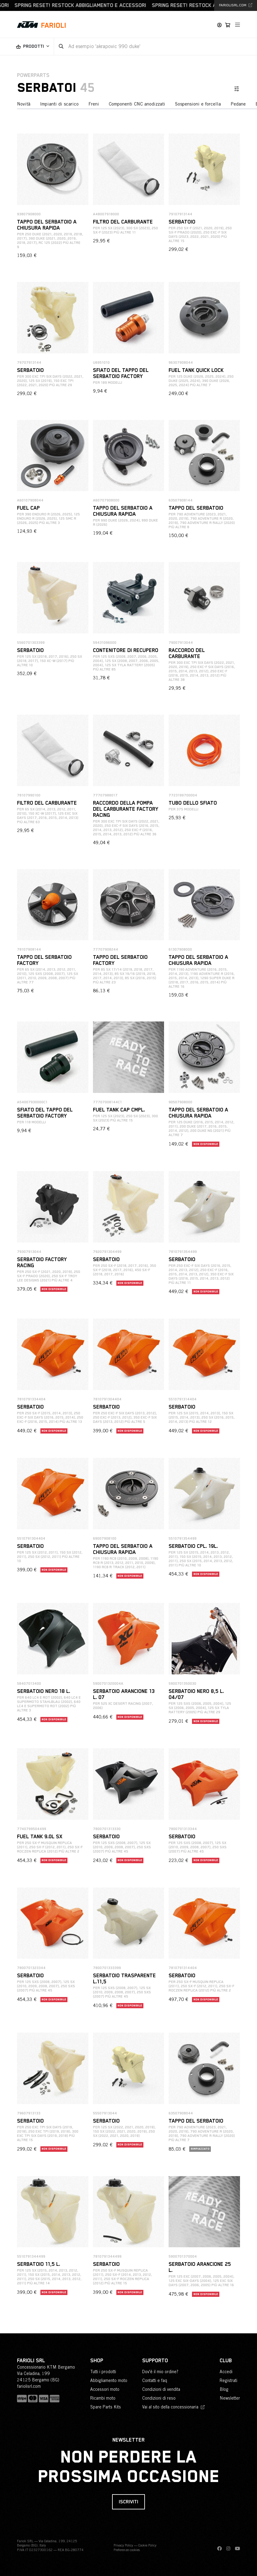 The width and height of the screenshot is (257, 2576). Describe the element at coordinates (155, 2361) in the screenshot. I see `Supporto [button]` at that location.